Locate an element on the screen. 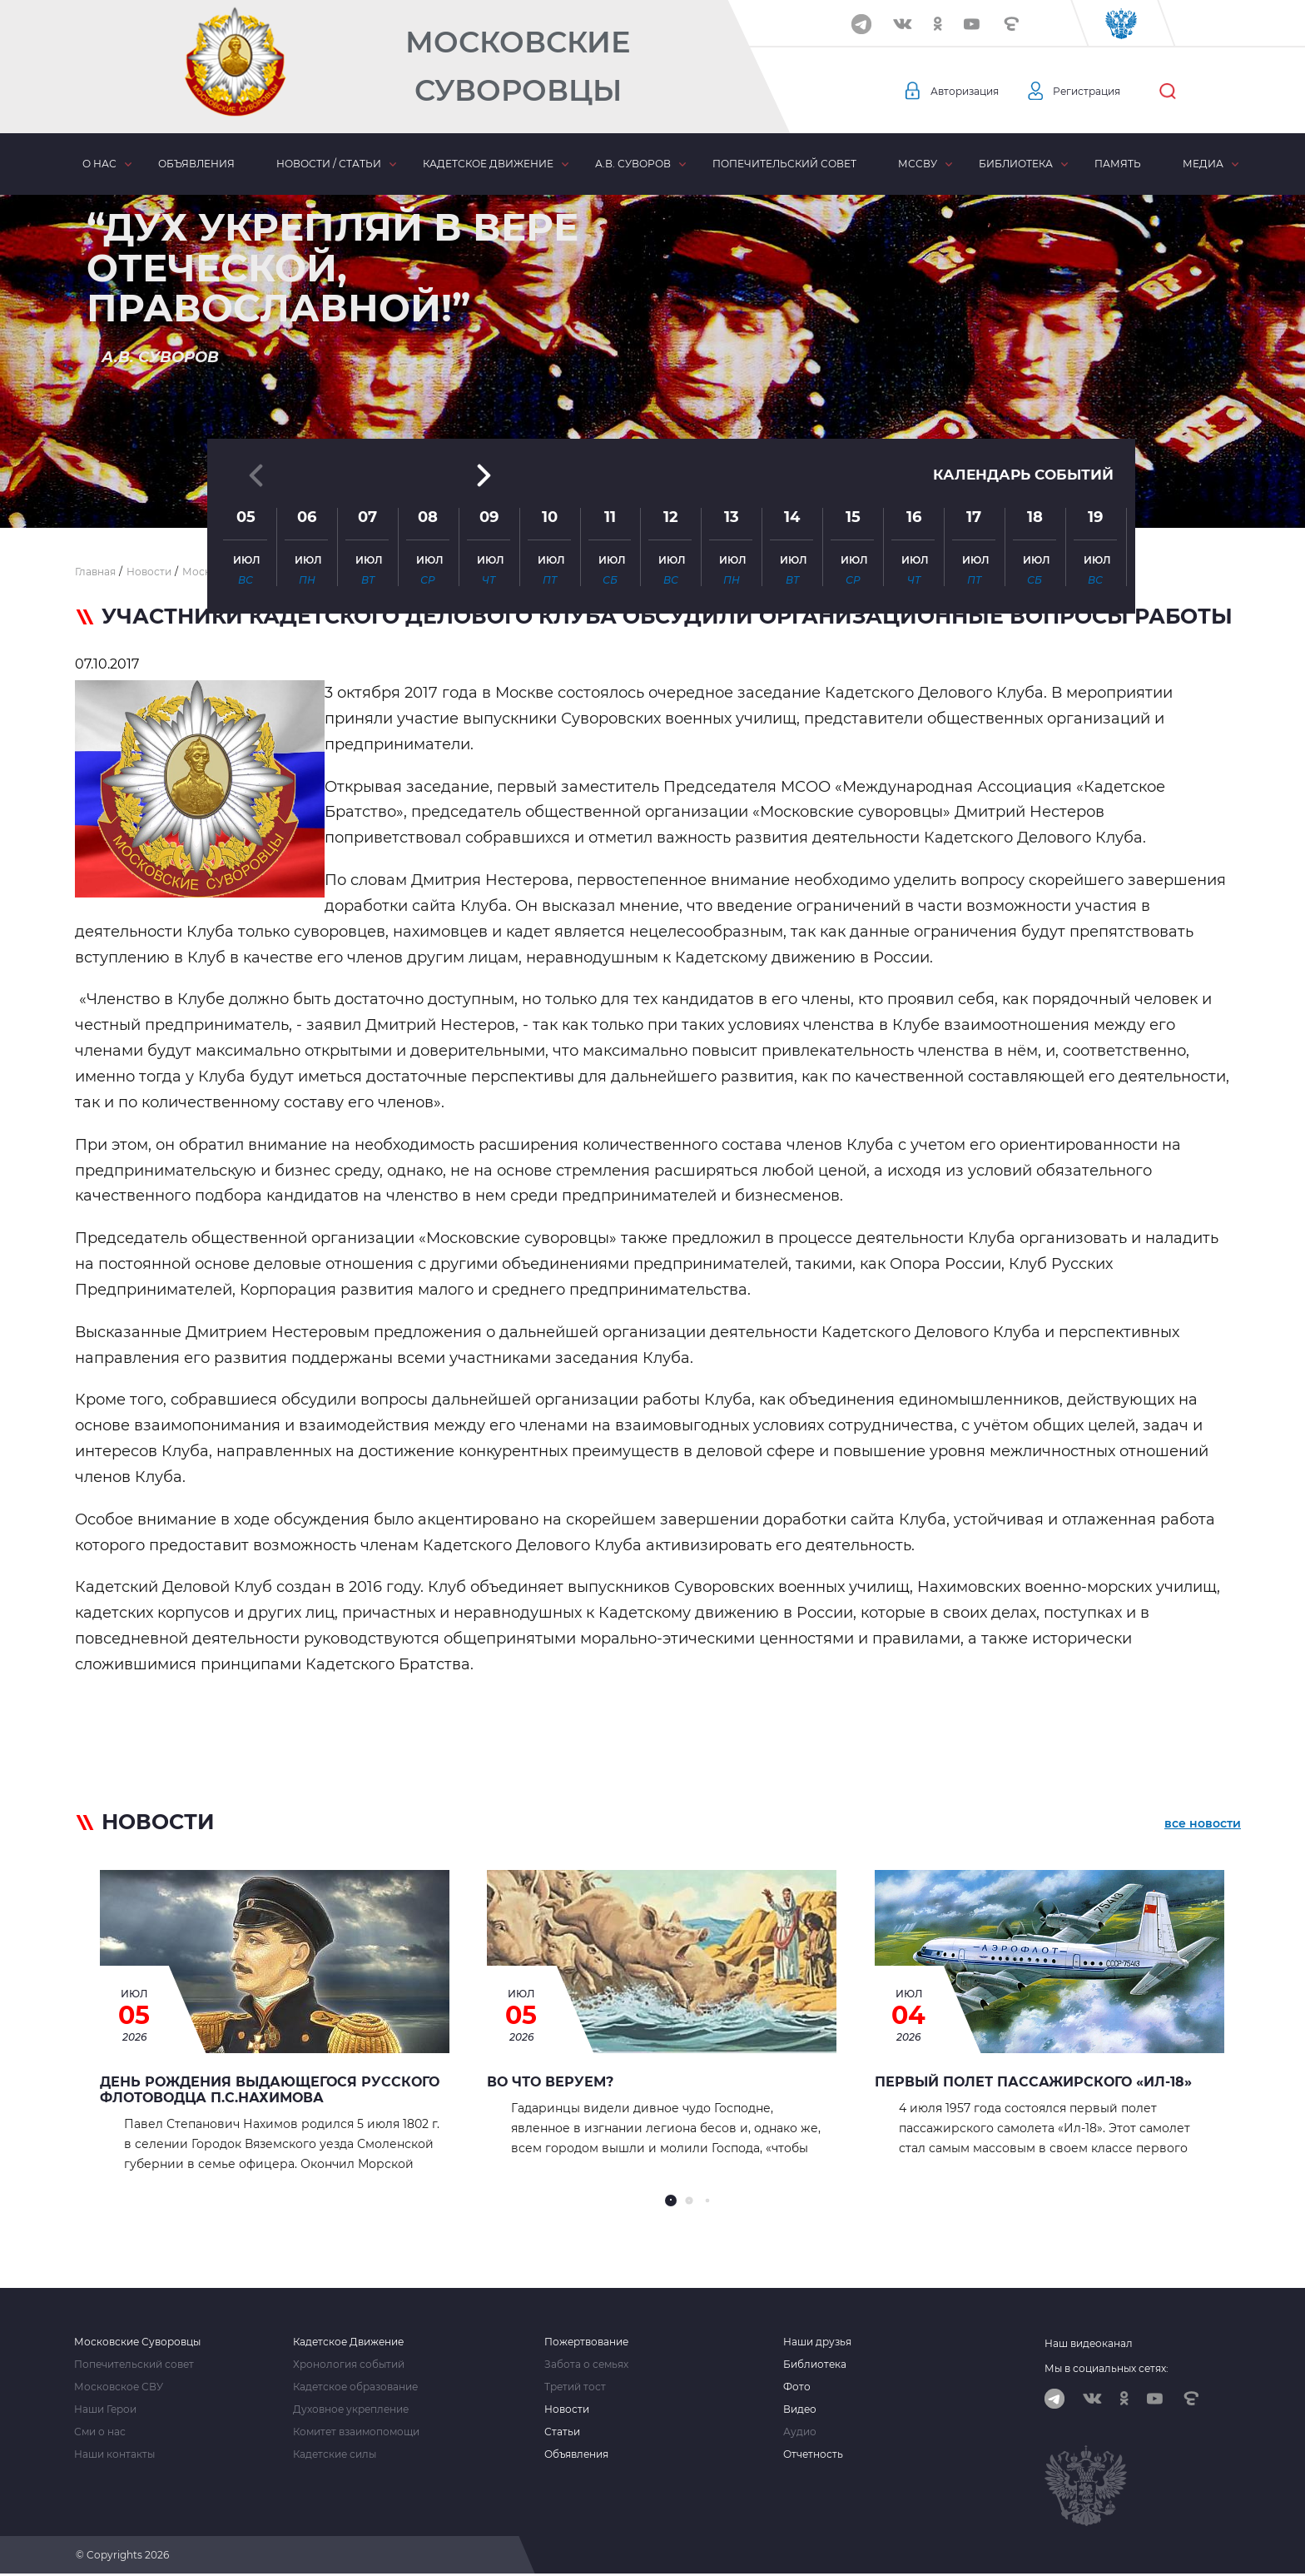 Image resolution: width=1305 pixels, height=2576 pixels. Новости / статьи is located at coordinates (328, 163).